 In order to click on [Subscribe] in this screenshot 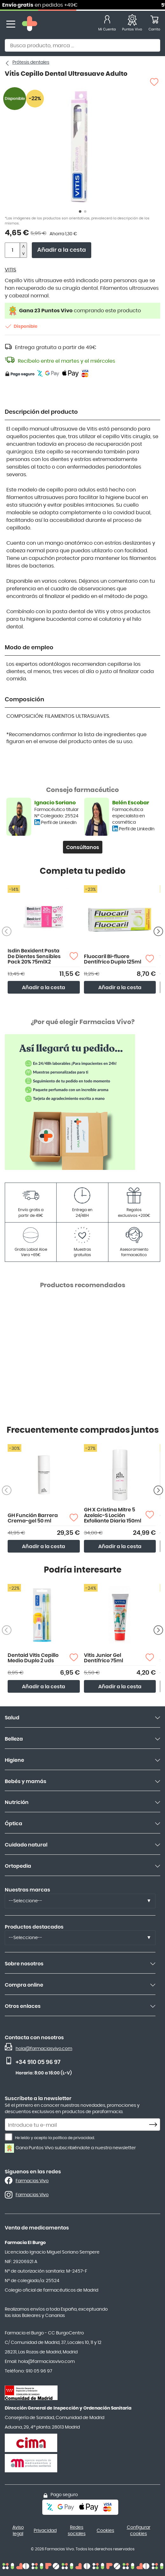, I will do `click(154, 2124)`.